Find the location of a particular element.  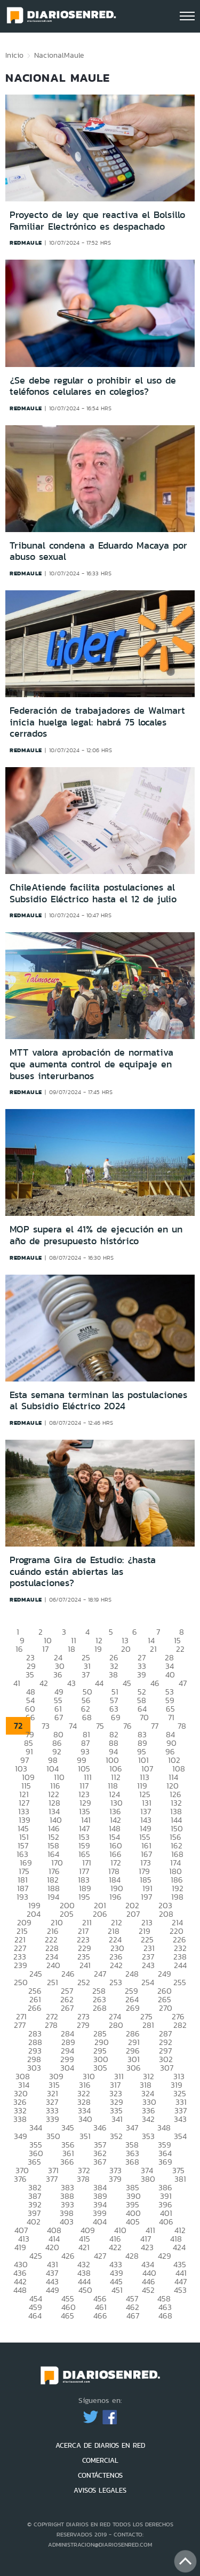

467 is located at coordinates (132, 2315).